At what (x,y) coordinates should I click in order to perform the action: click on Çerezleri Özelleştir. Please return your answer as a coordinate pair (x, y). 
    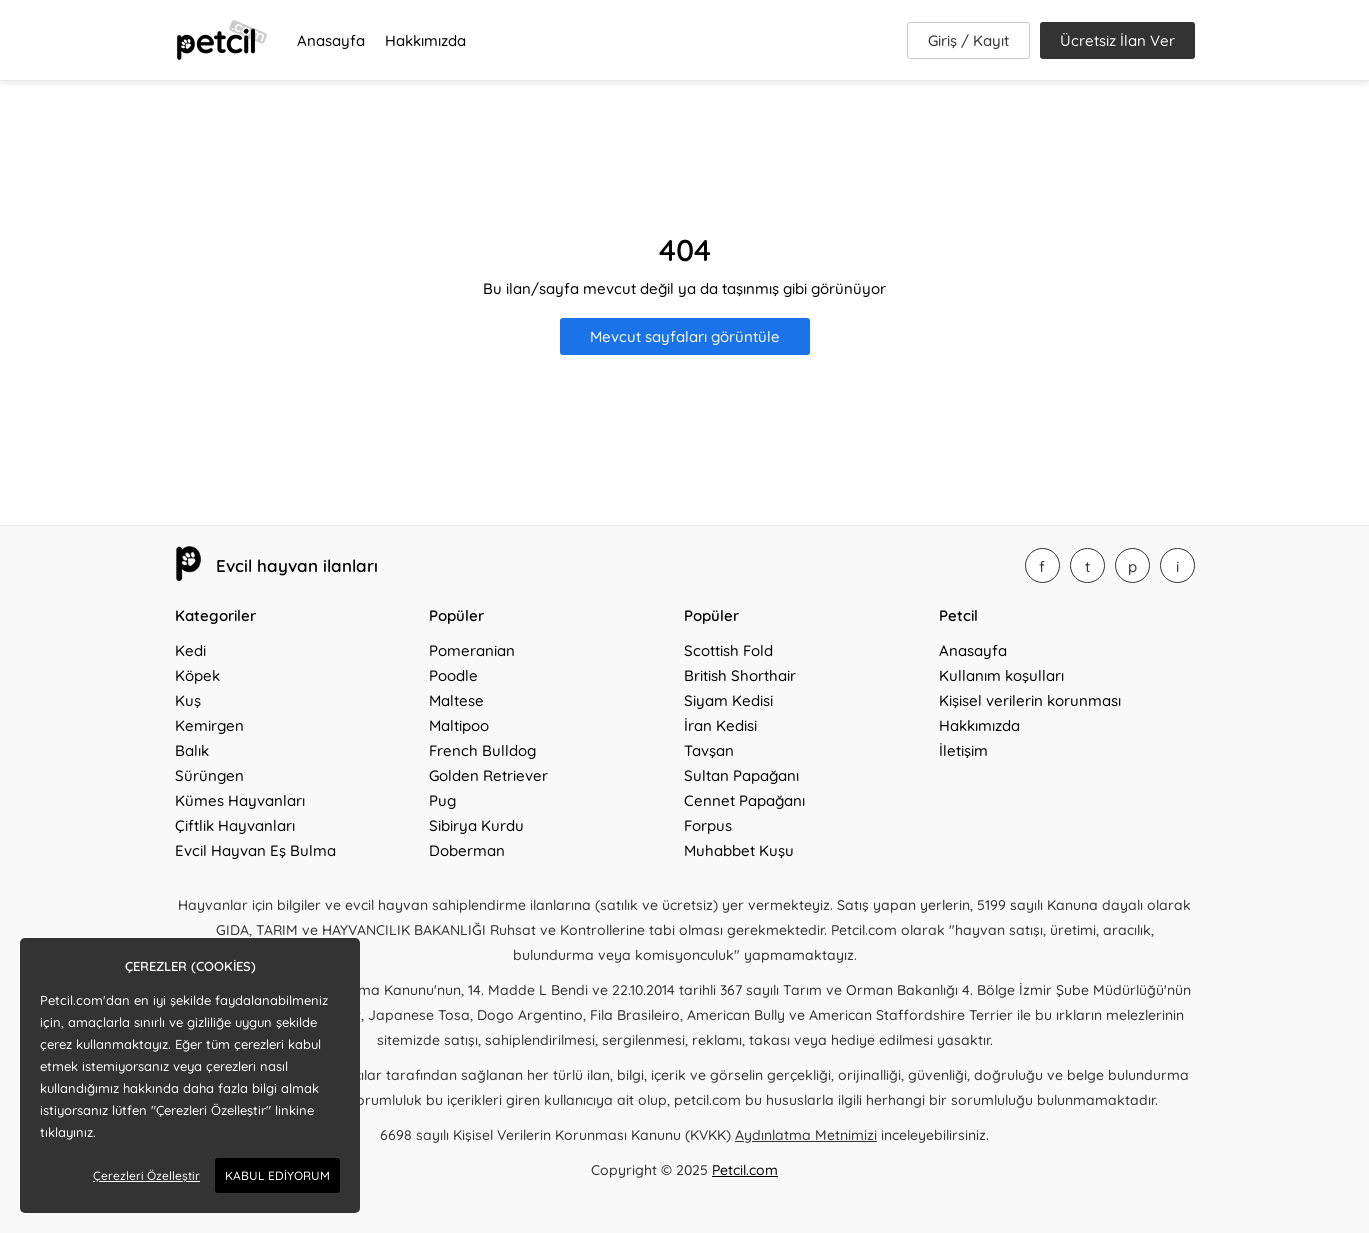
    Looking at the image, I should click on (146, 1175).